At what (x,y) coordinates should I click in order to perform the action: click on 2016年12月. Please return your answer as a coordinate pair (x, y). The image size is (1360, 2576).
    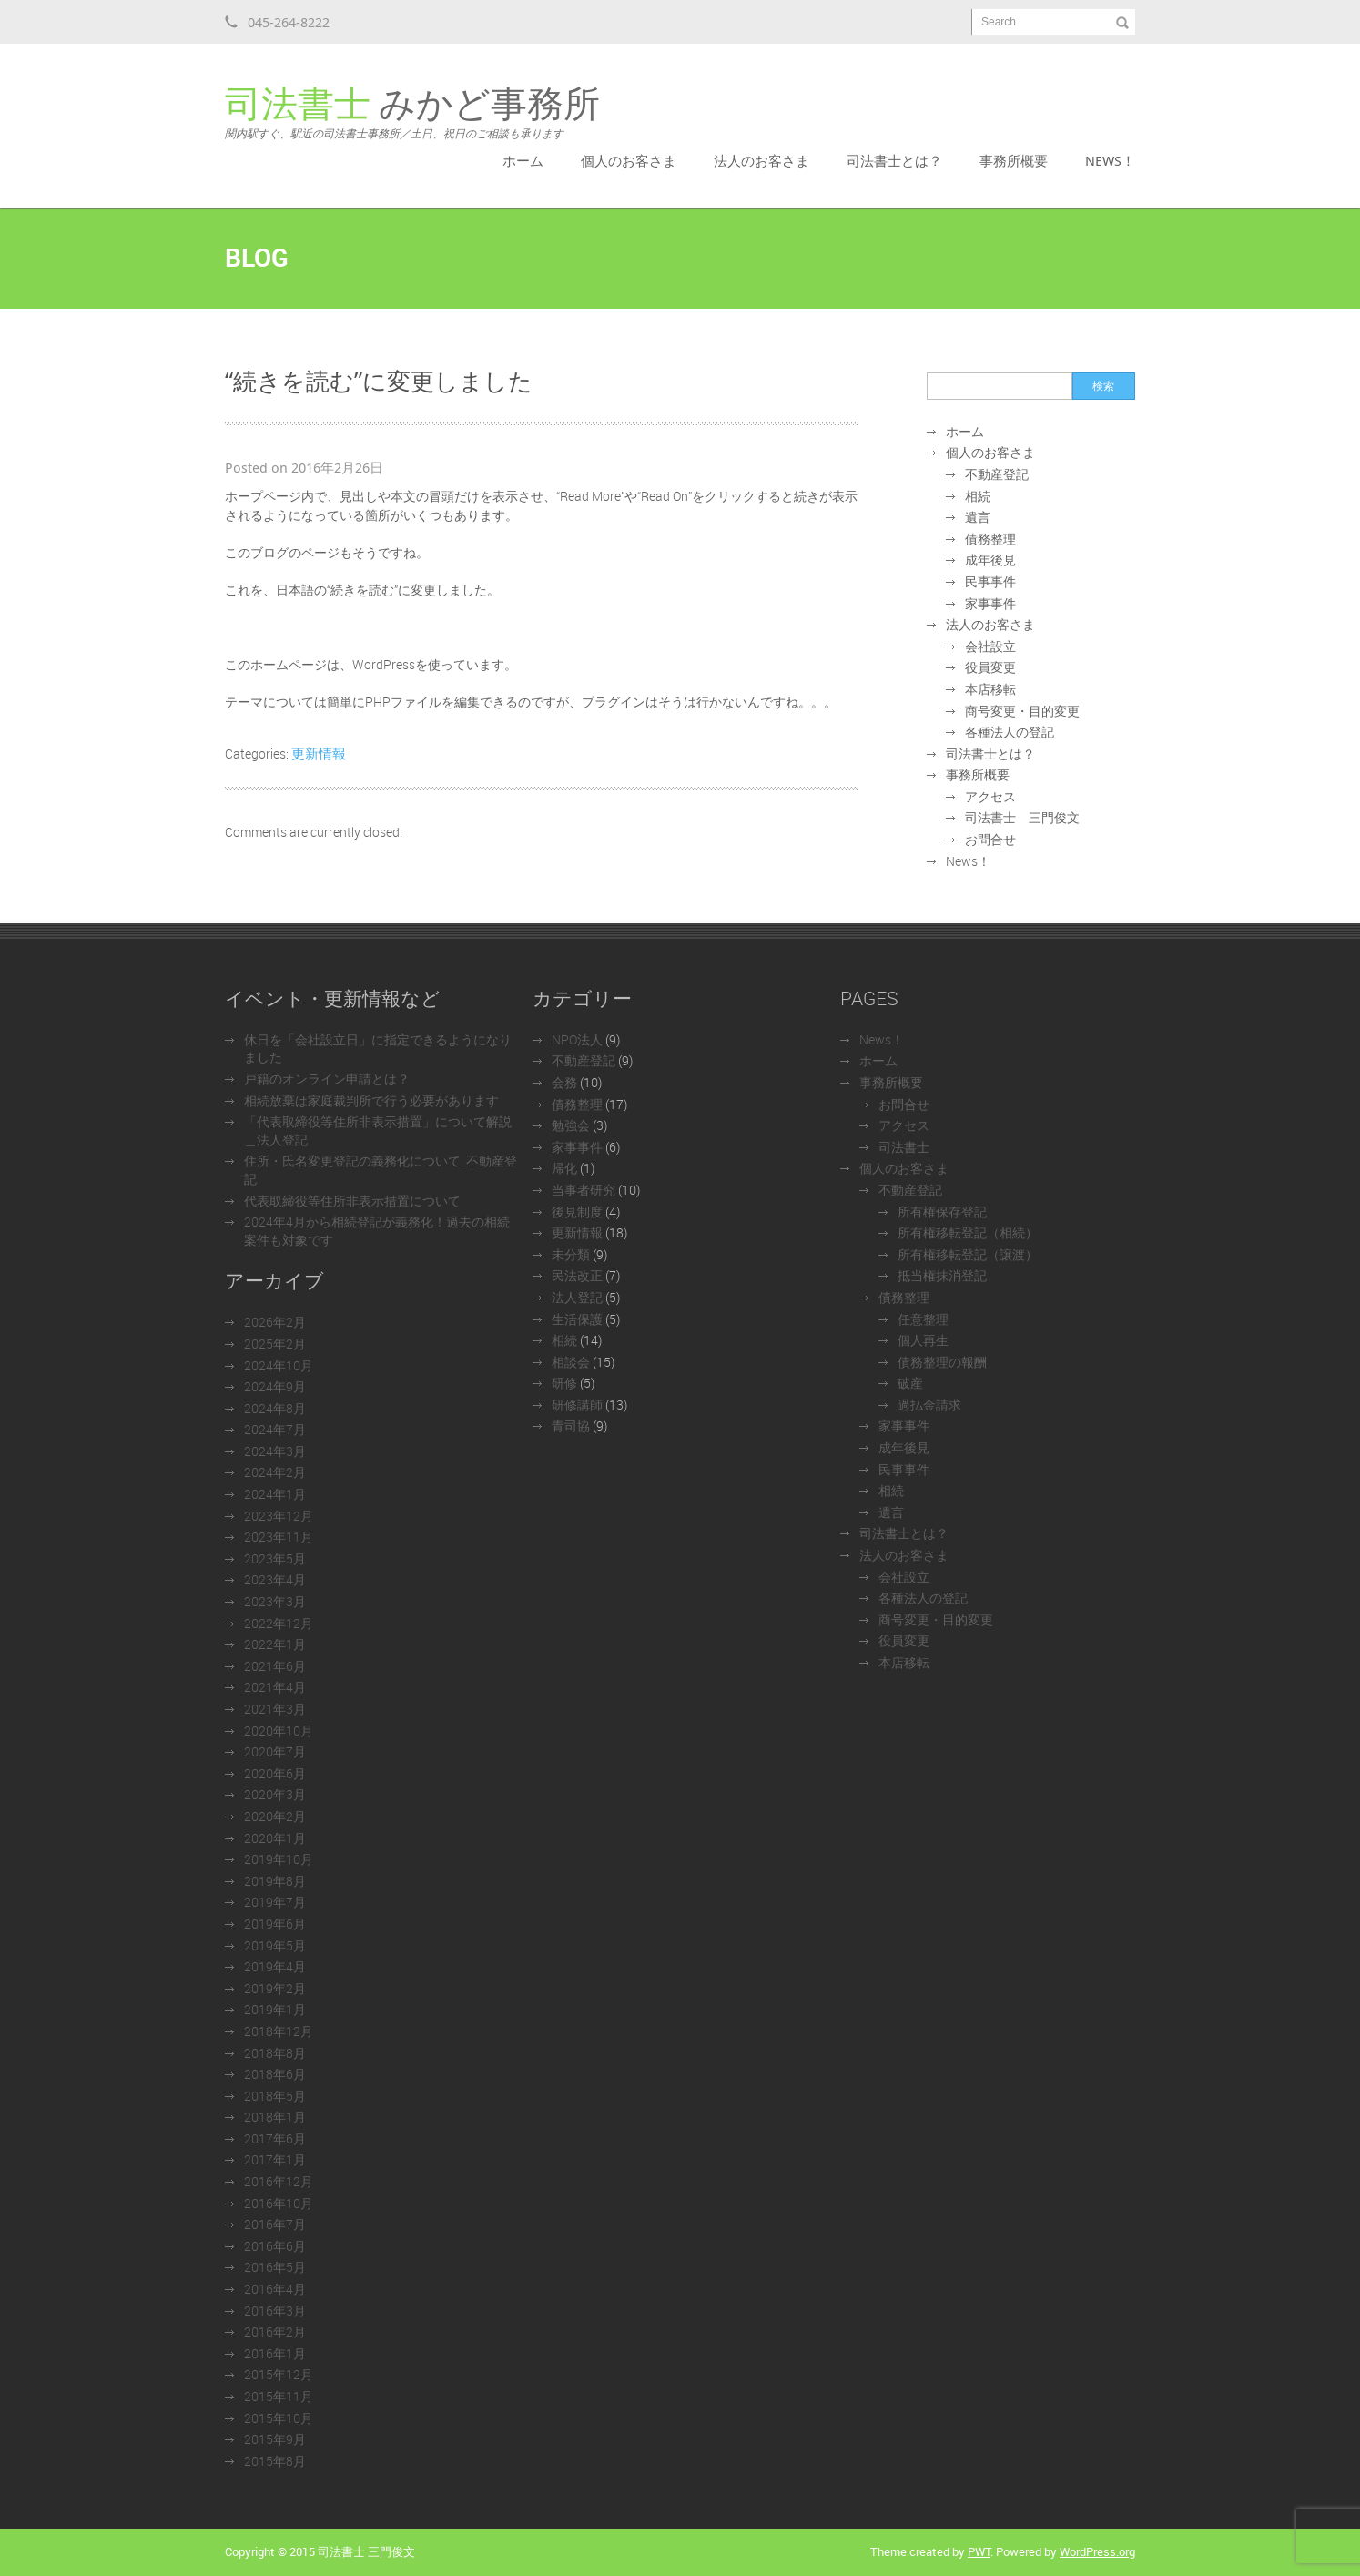
    Looking at the image, I should click on (278, 2181).